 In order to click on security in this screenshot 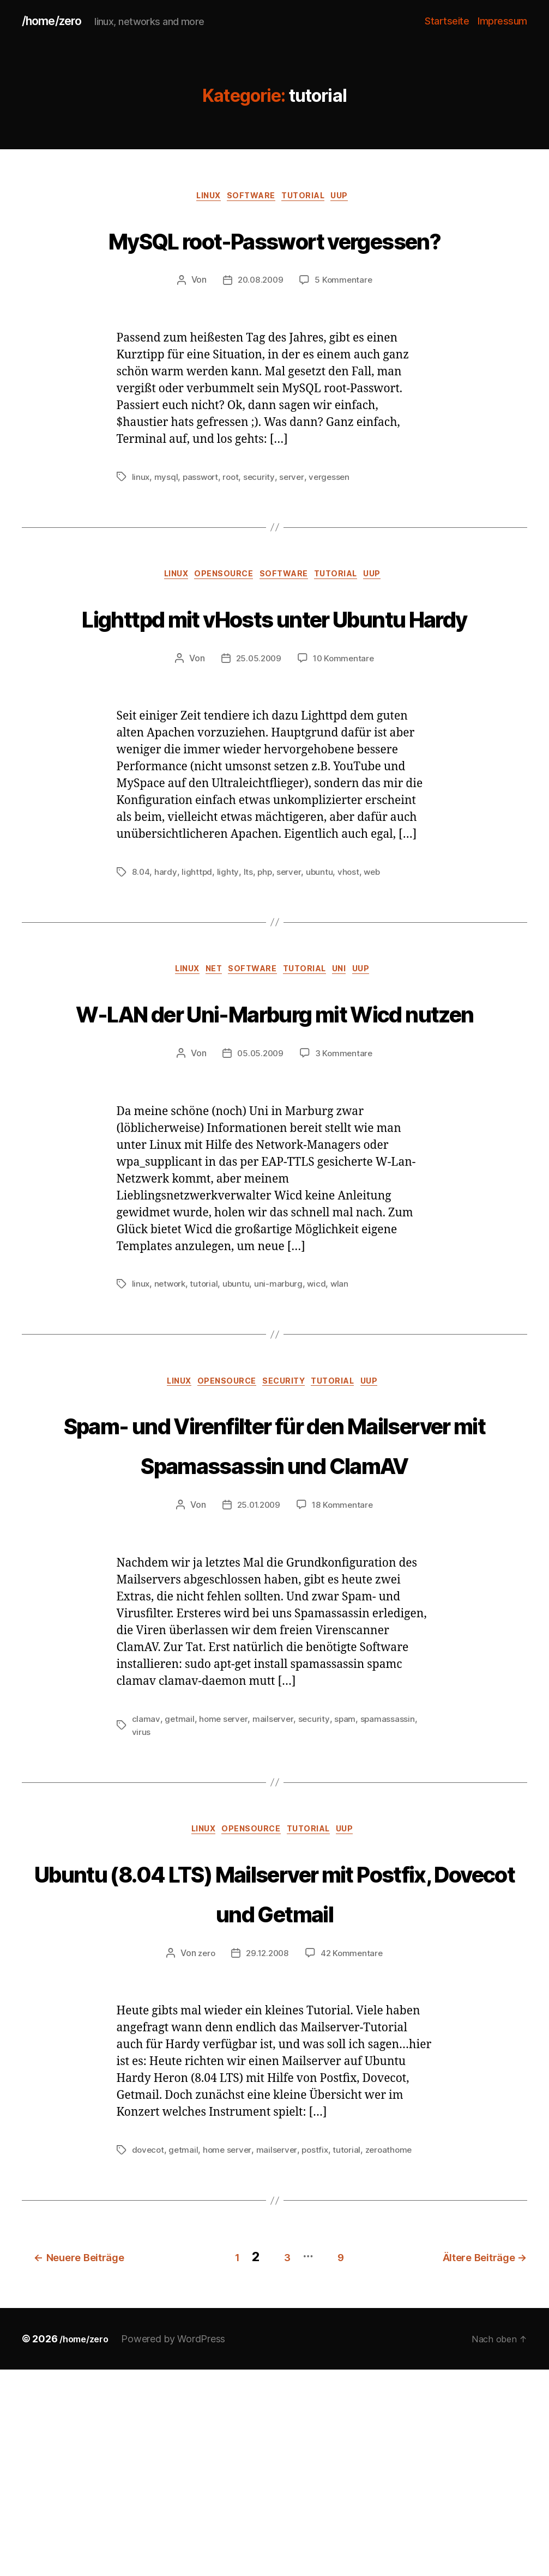, I will do `click(262, 520)`.